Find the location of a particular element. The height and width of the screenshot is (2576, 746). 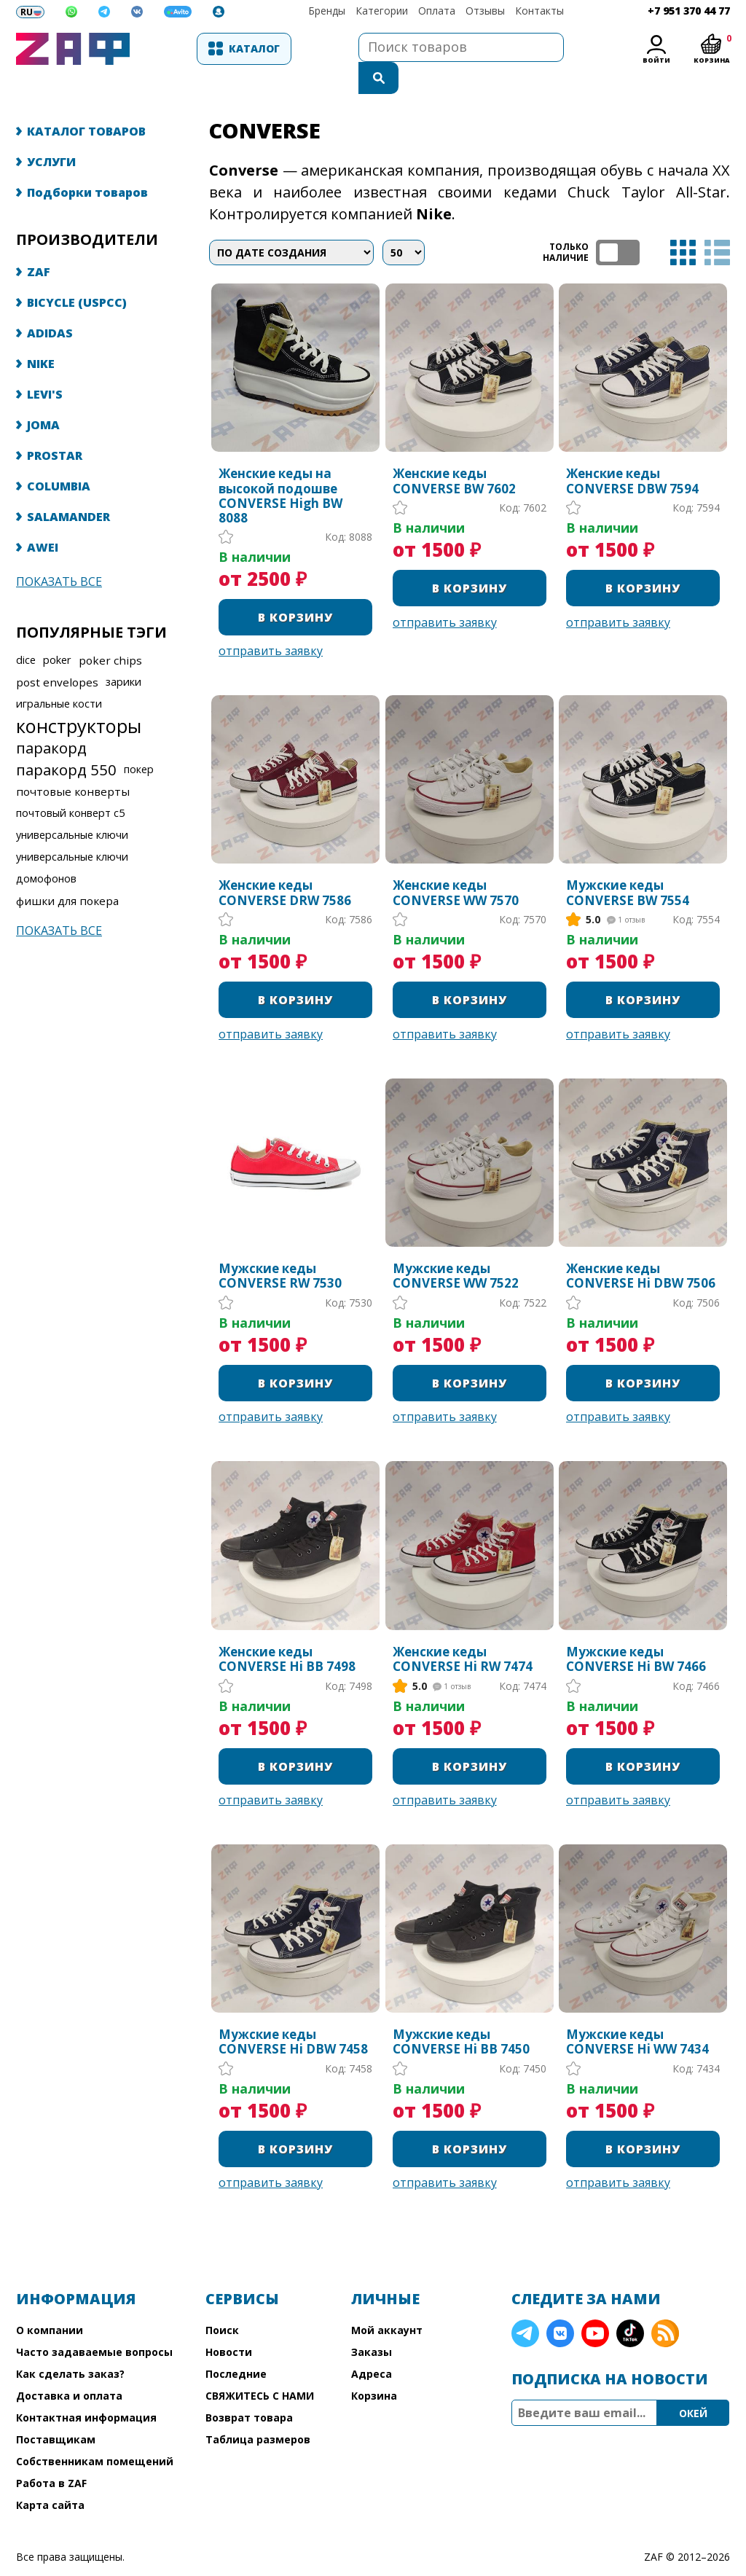

ZAF is located at coordinates (38, 243).